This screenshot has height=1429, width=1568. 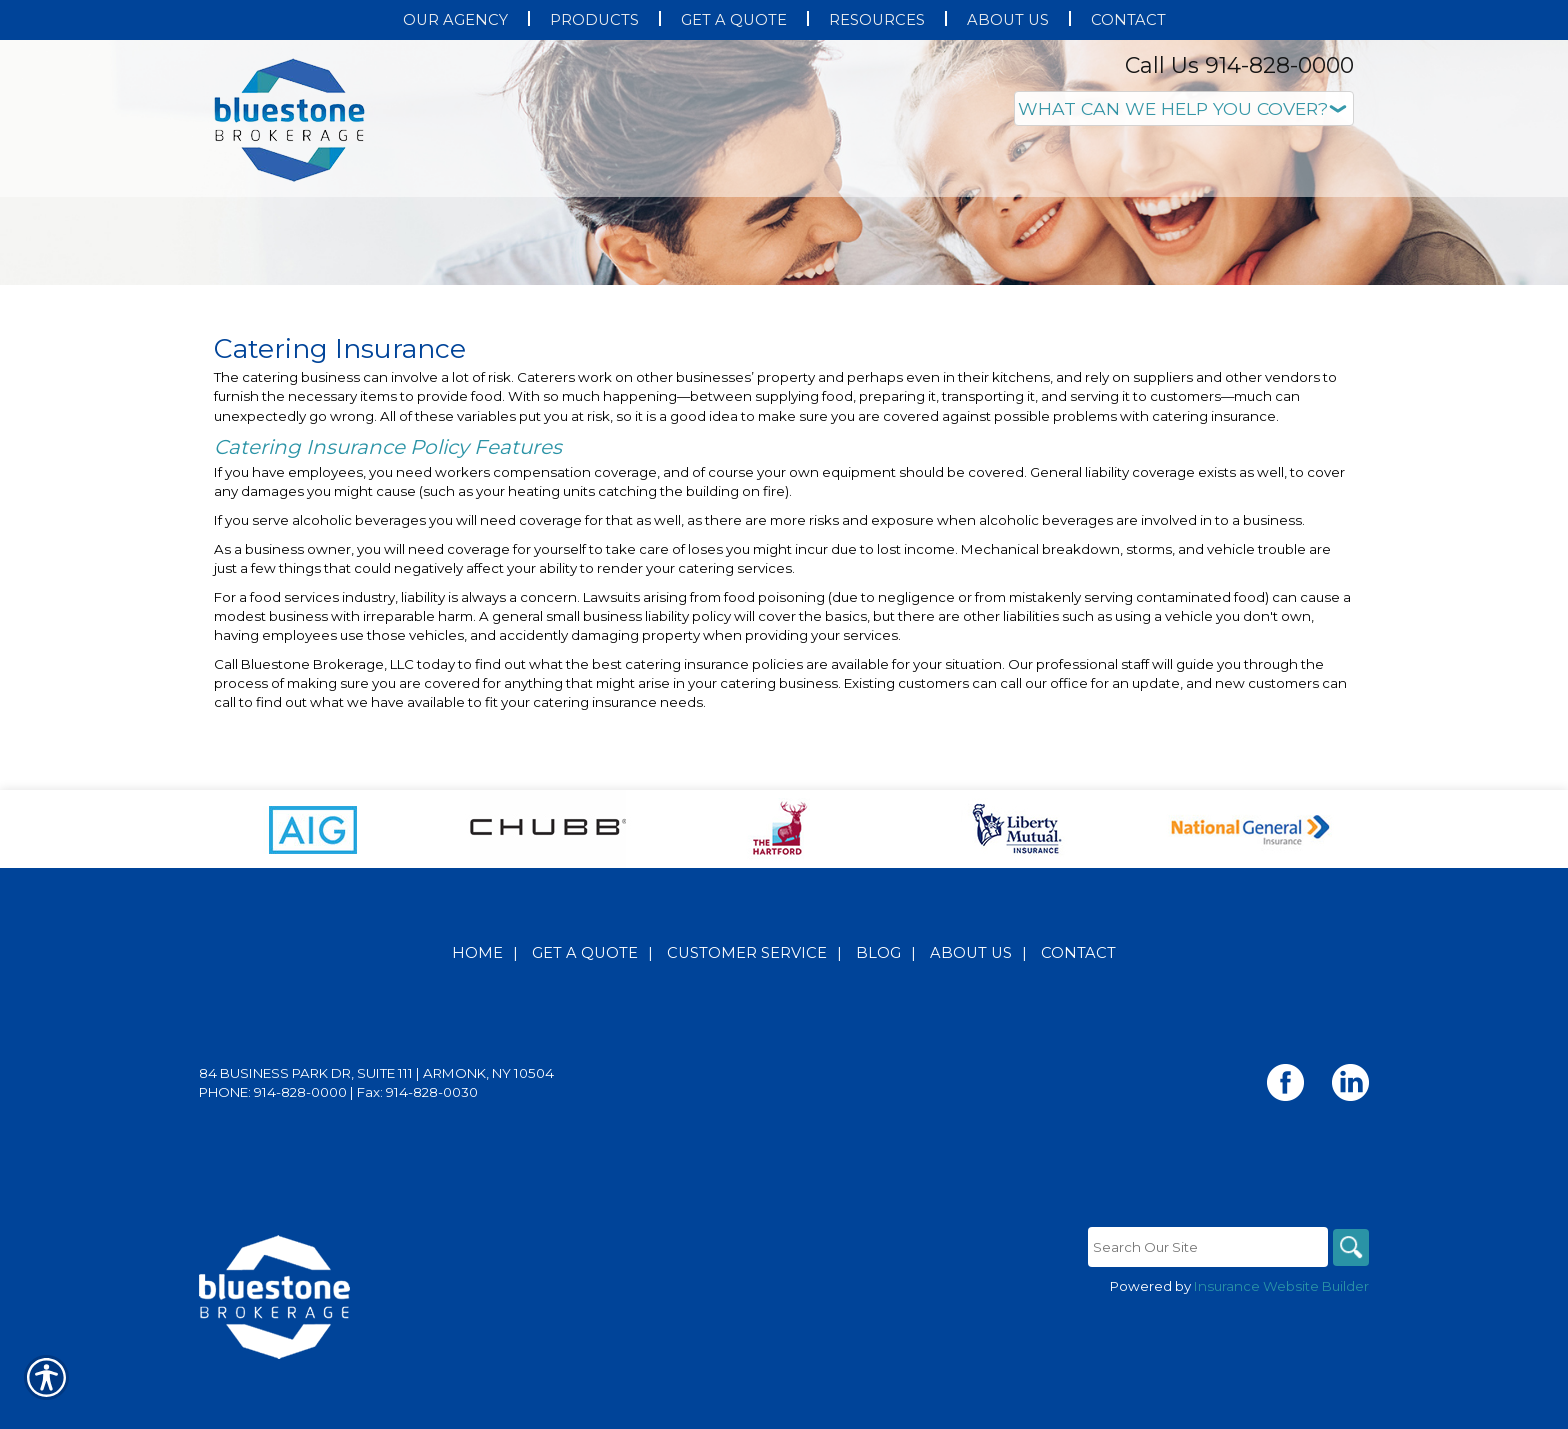 I want to click on 84 Business Park Dr, Suite 111 | Armonk, NY 10504, so click(x=376, y=1135).